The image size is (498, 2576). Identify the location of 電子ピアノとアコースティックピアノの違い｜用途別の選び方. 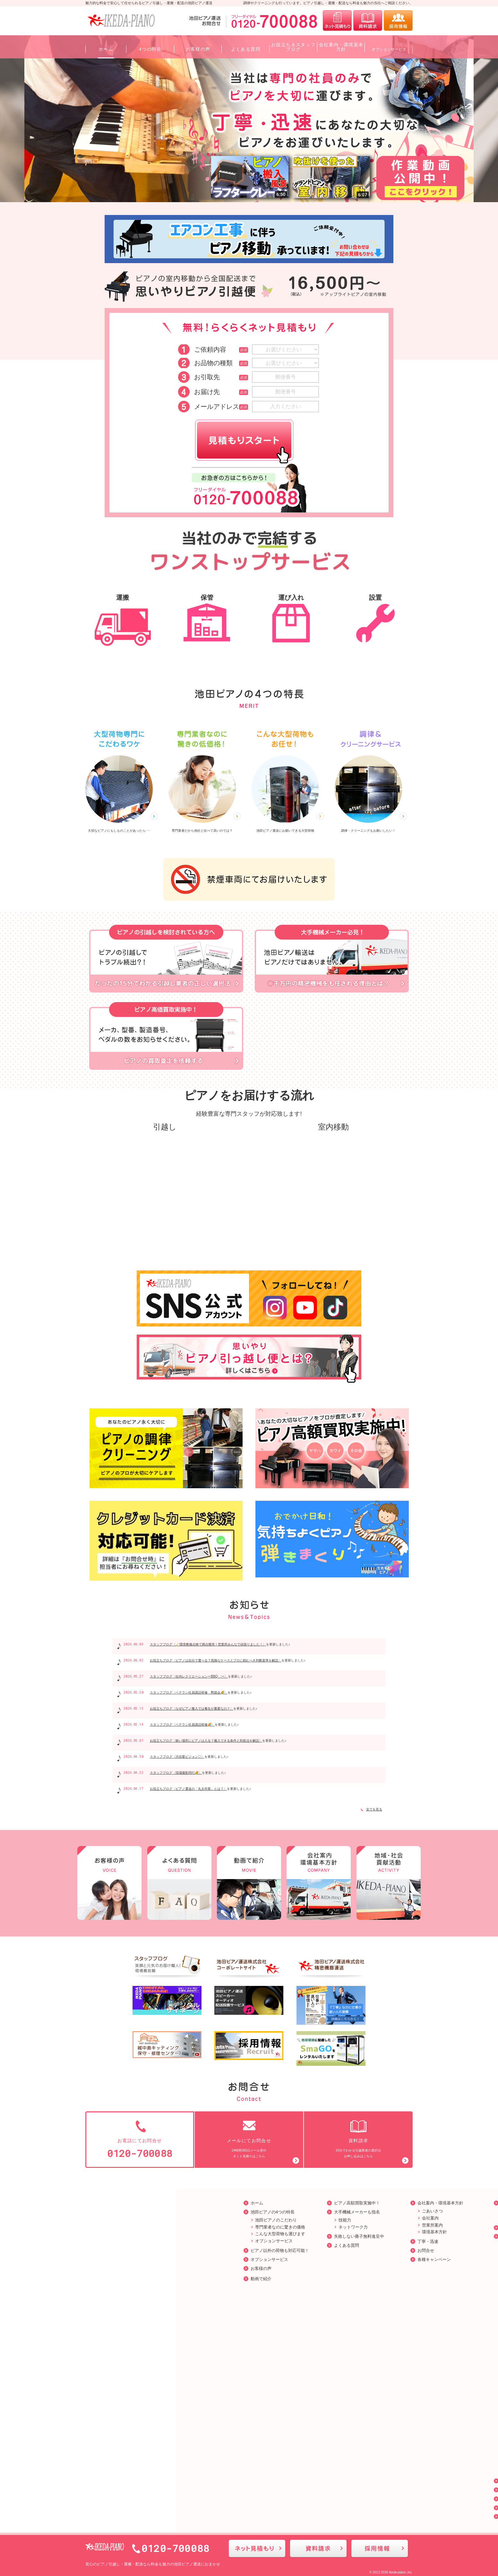
(378, 2342).